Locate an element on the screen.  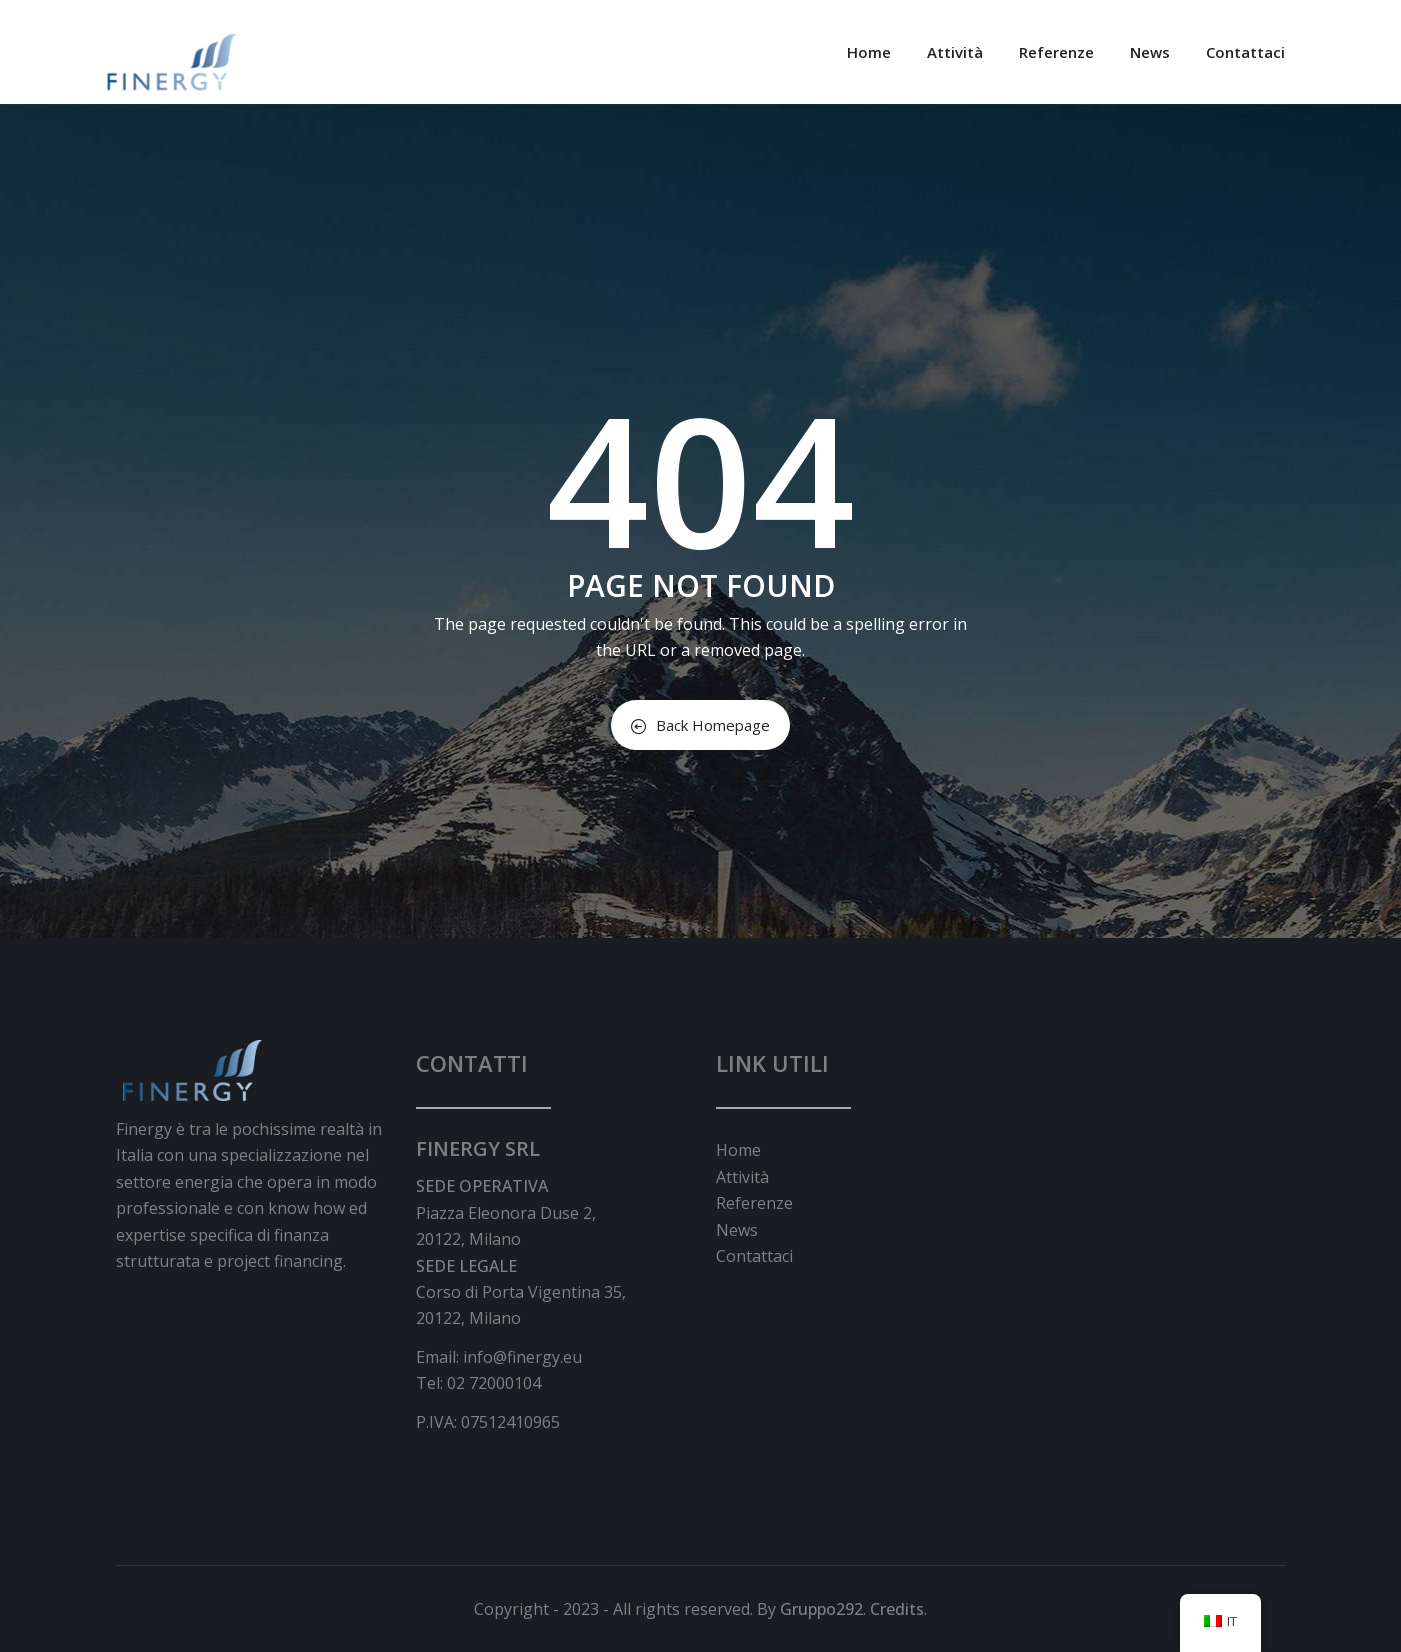
Back Homepage is located at coordinates (700, 725).